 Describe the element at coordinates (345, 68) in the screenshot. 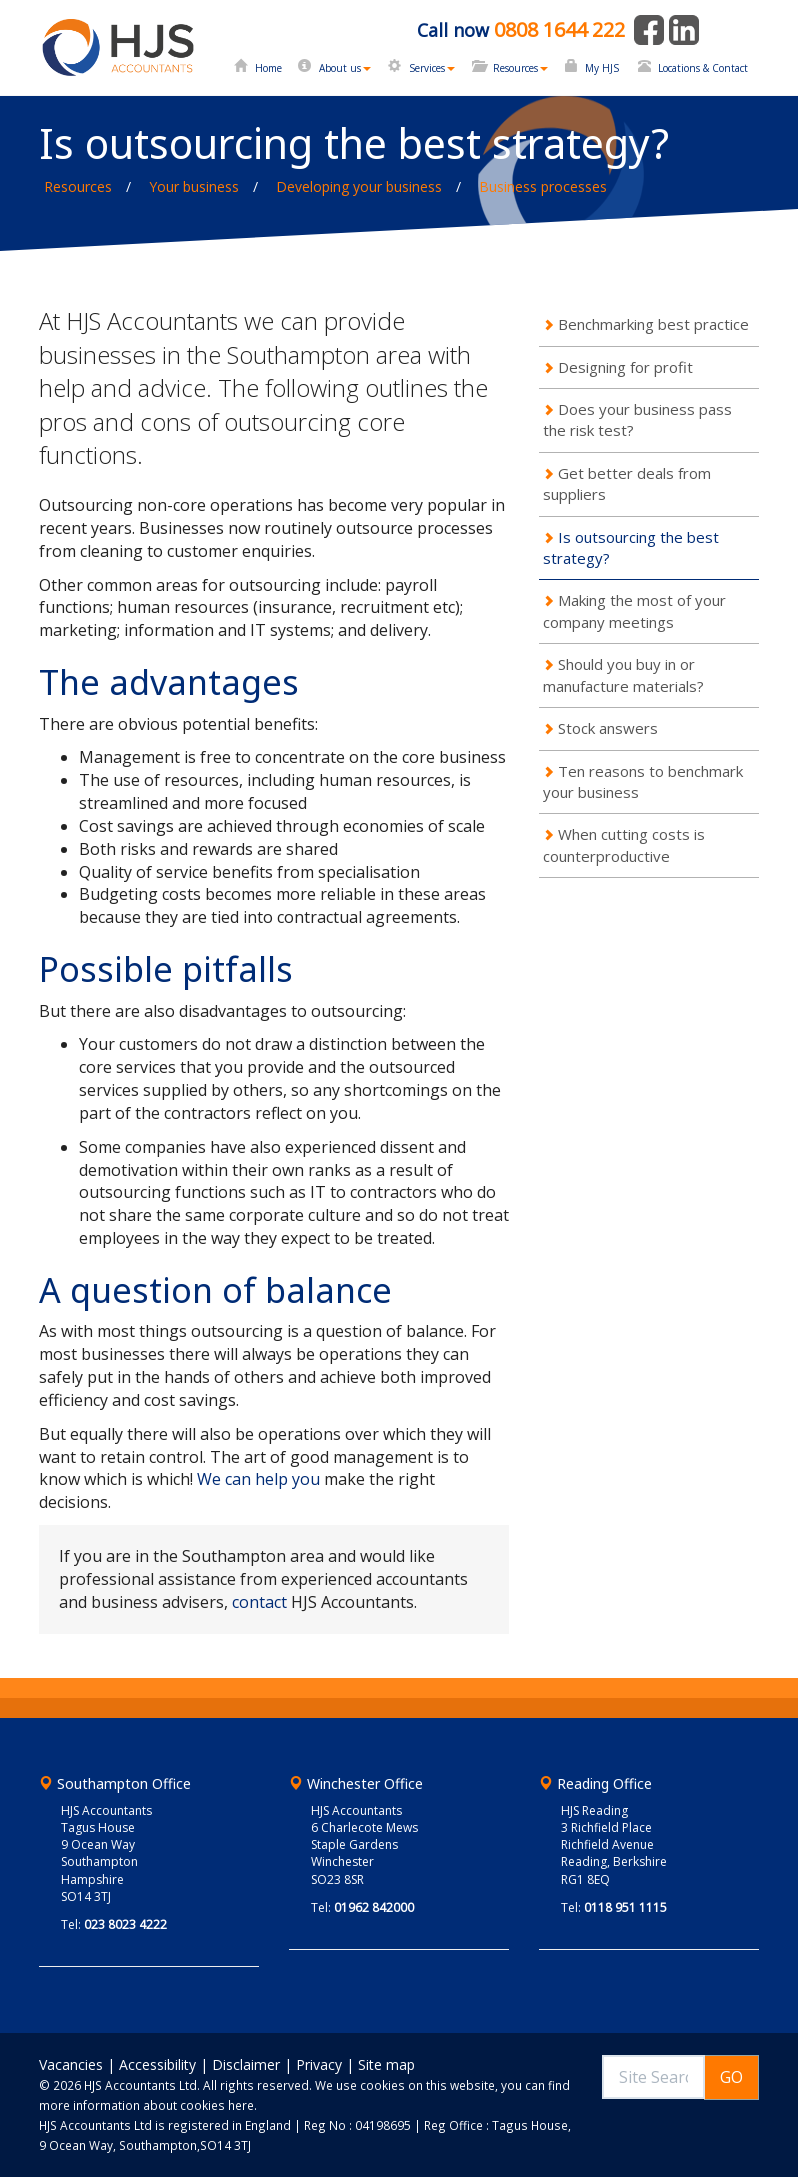

I see `About us` at that location.